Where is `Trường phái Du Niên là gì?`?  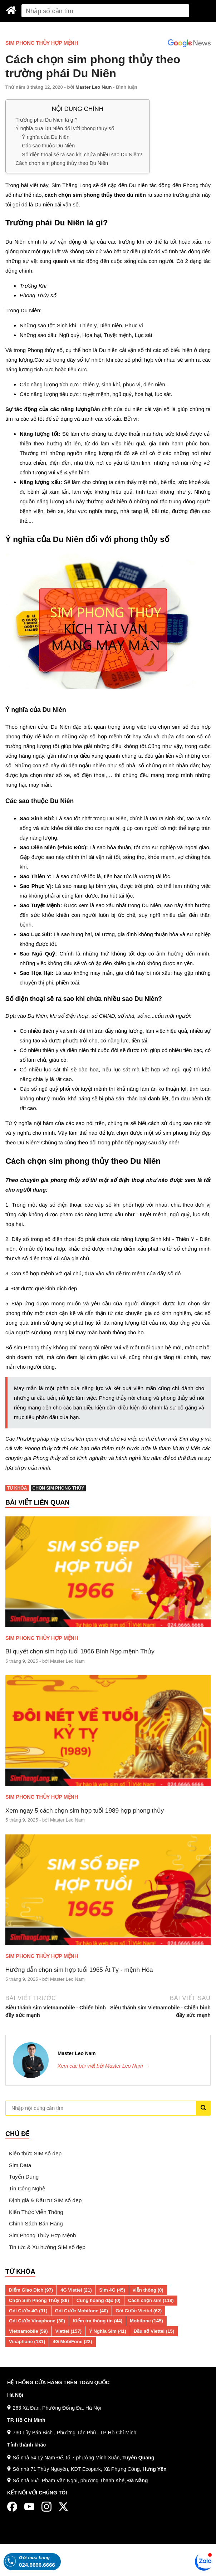
Trường phái Du Niên là gì? is located at coordinates (46, 119).